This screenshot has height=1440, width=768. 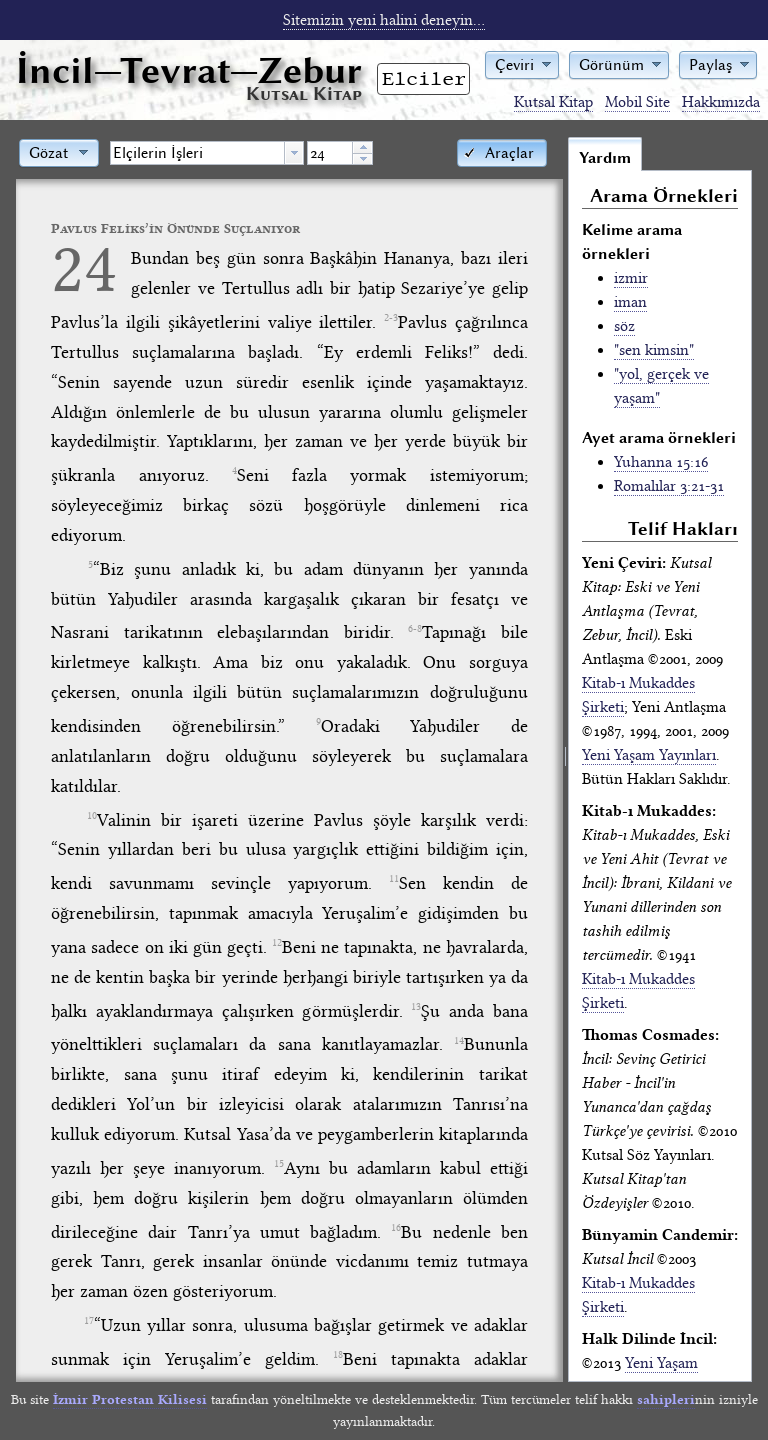 I want to click on 10, so click(x=92, y=816).